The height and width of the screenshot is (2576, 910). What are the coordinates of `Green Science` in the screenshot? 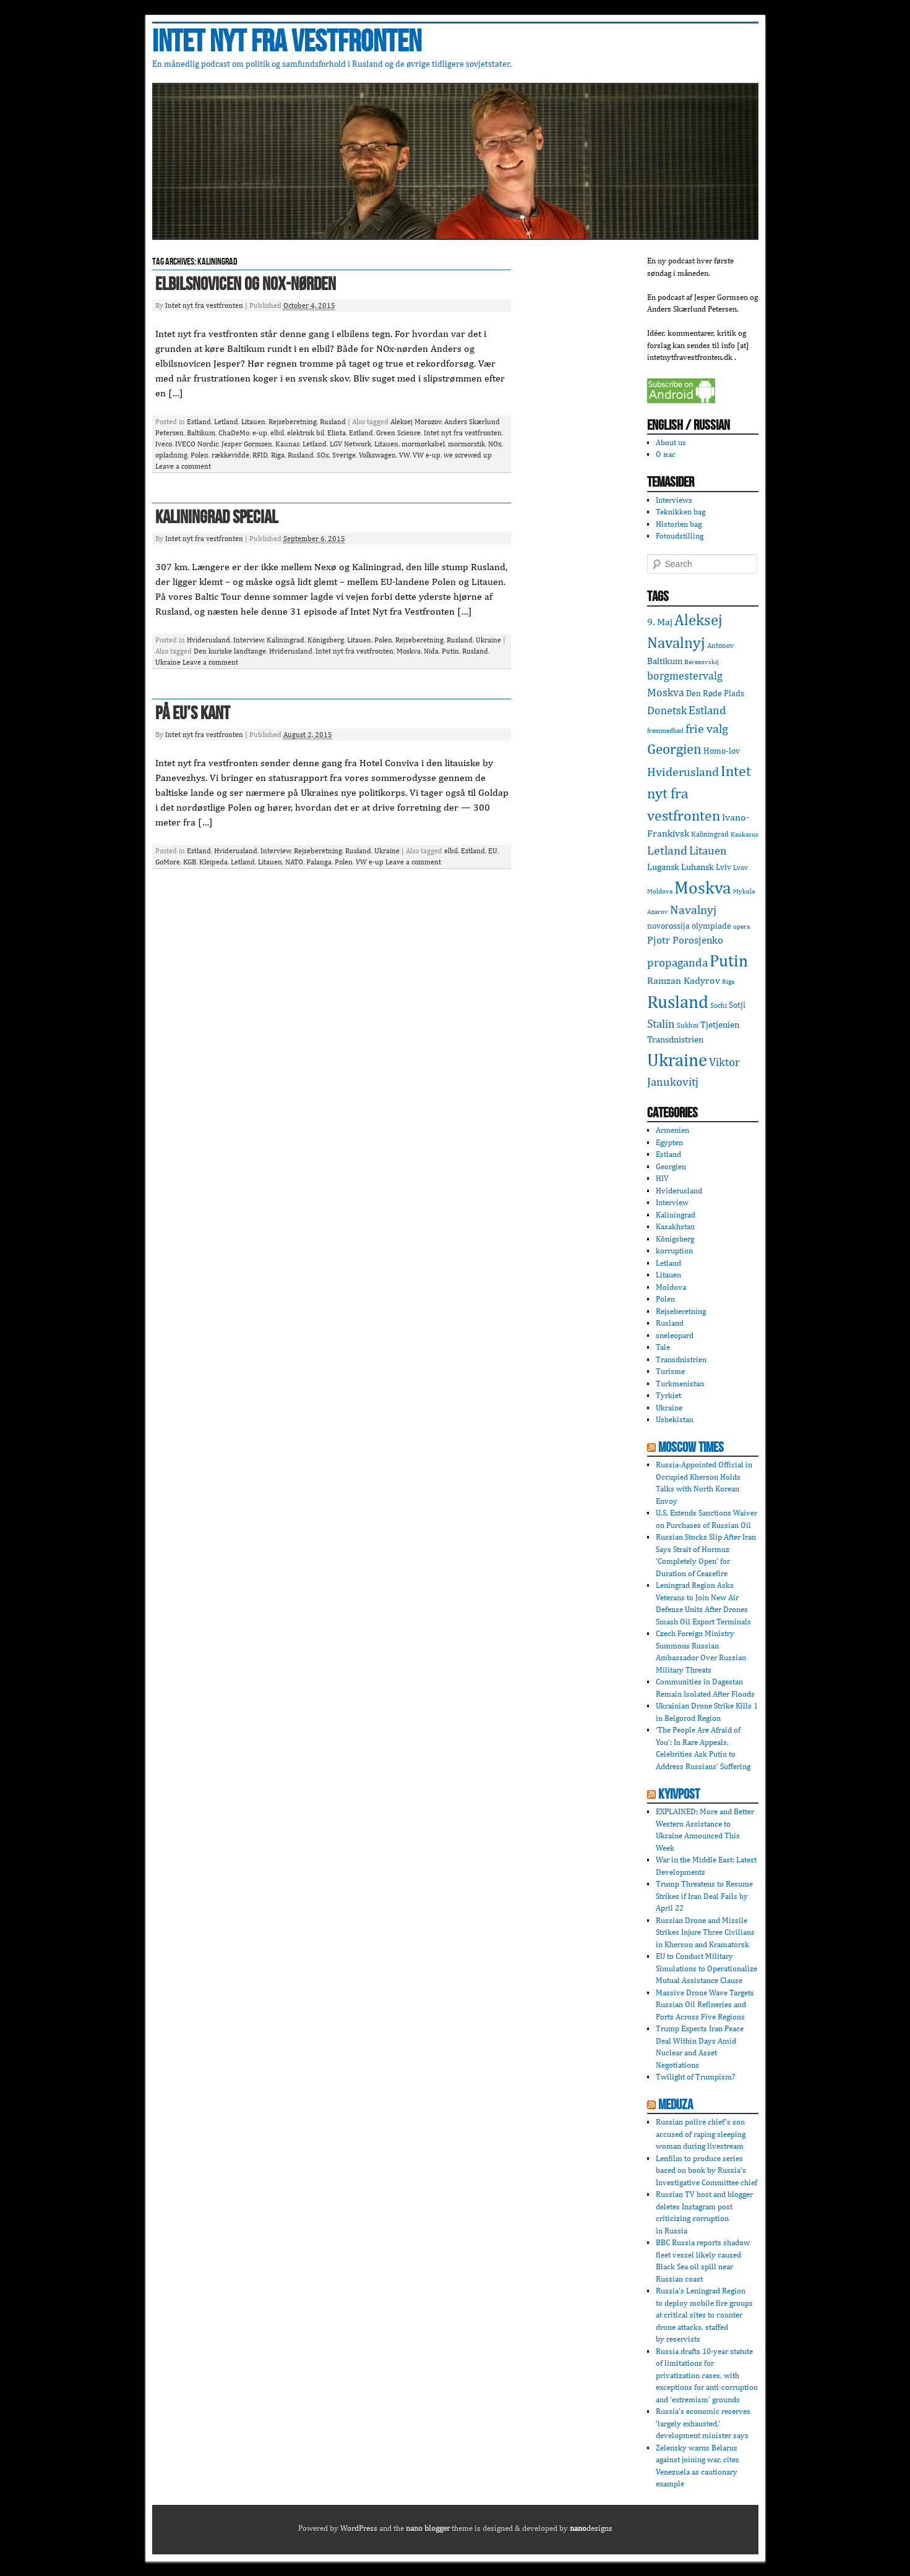 It's located at (398, 433).